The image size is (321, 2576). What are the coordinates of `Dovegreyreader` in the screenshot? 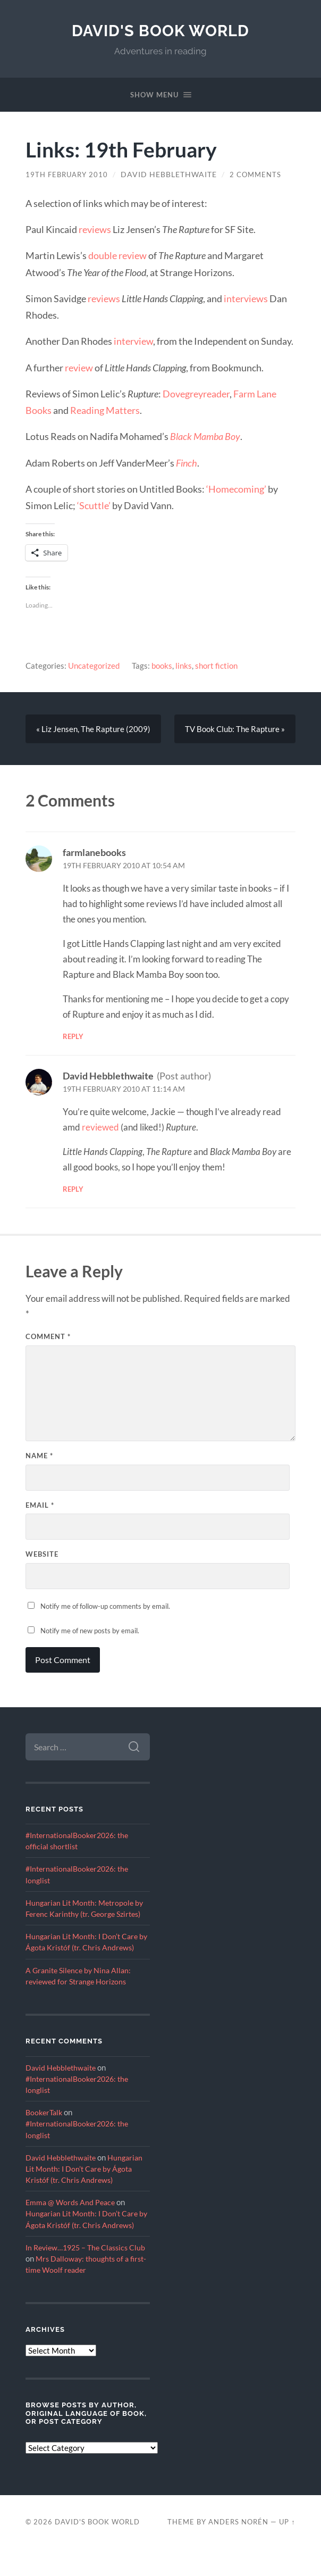 It's located at (196, 394).